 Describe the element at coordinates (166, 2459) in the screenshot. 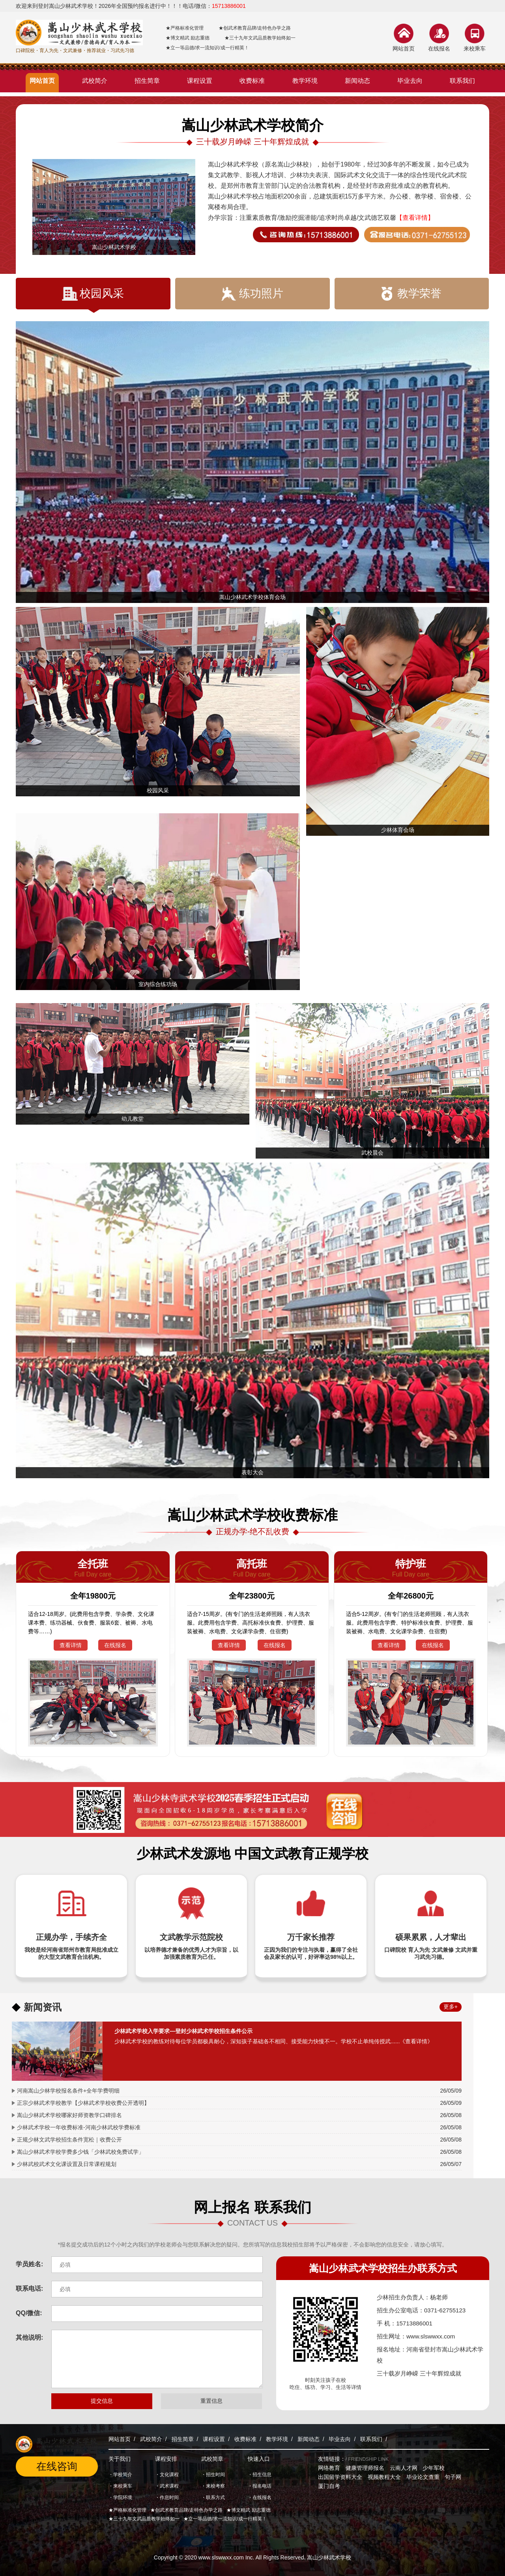

I see `课程安排` at that location.